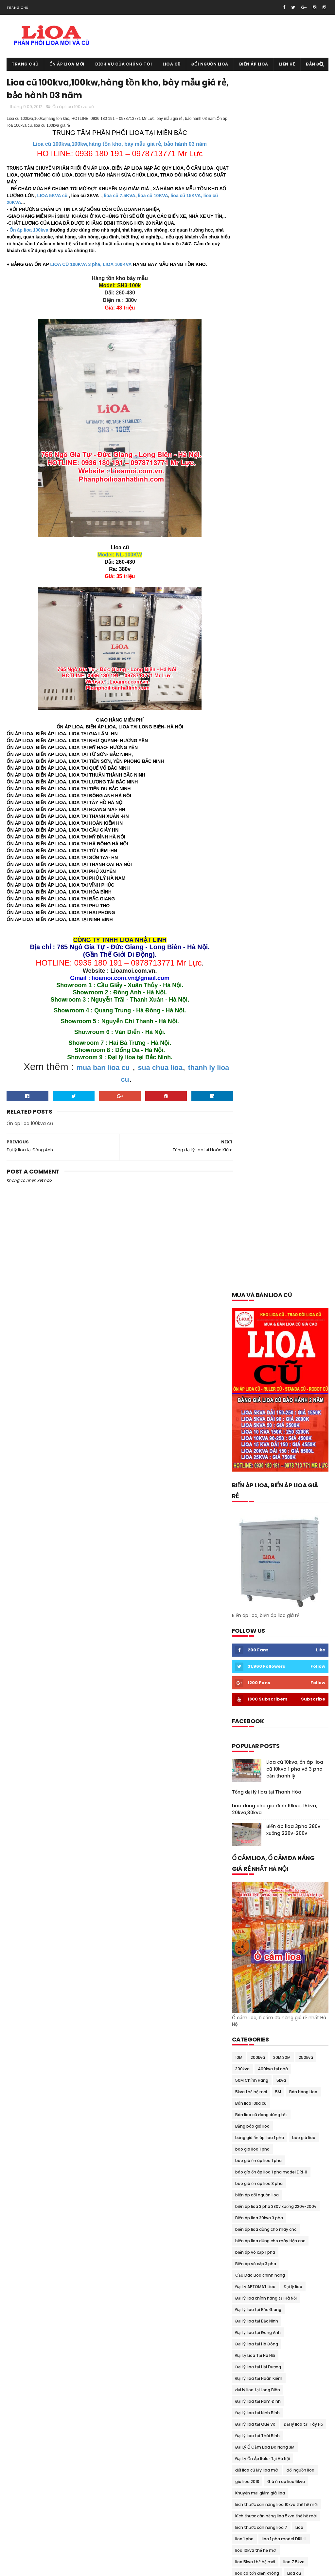  What do you see at coordinates (299, 1646) in the screenshot?
I see `ổn áp lioa 15kva cũ` at bounding box center [299, 1646].